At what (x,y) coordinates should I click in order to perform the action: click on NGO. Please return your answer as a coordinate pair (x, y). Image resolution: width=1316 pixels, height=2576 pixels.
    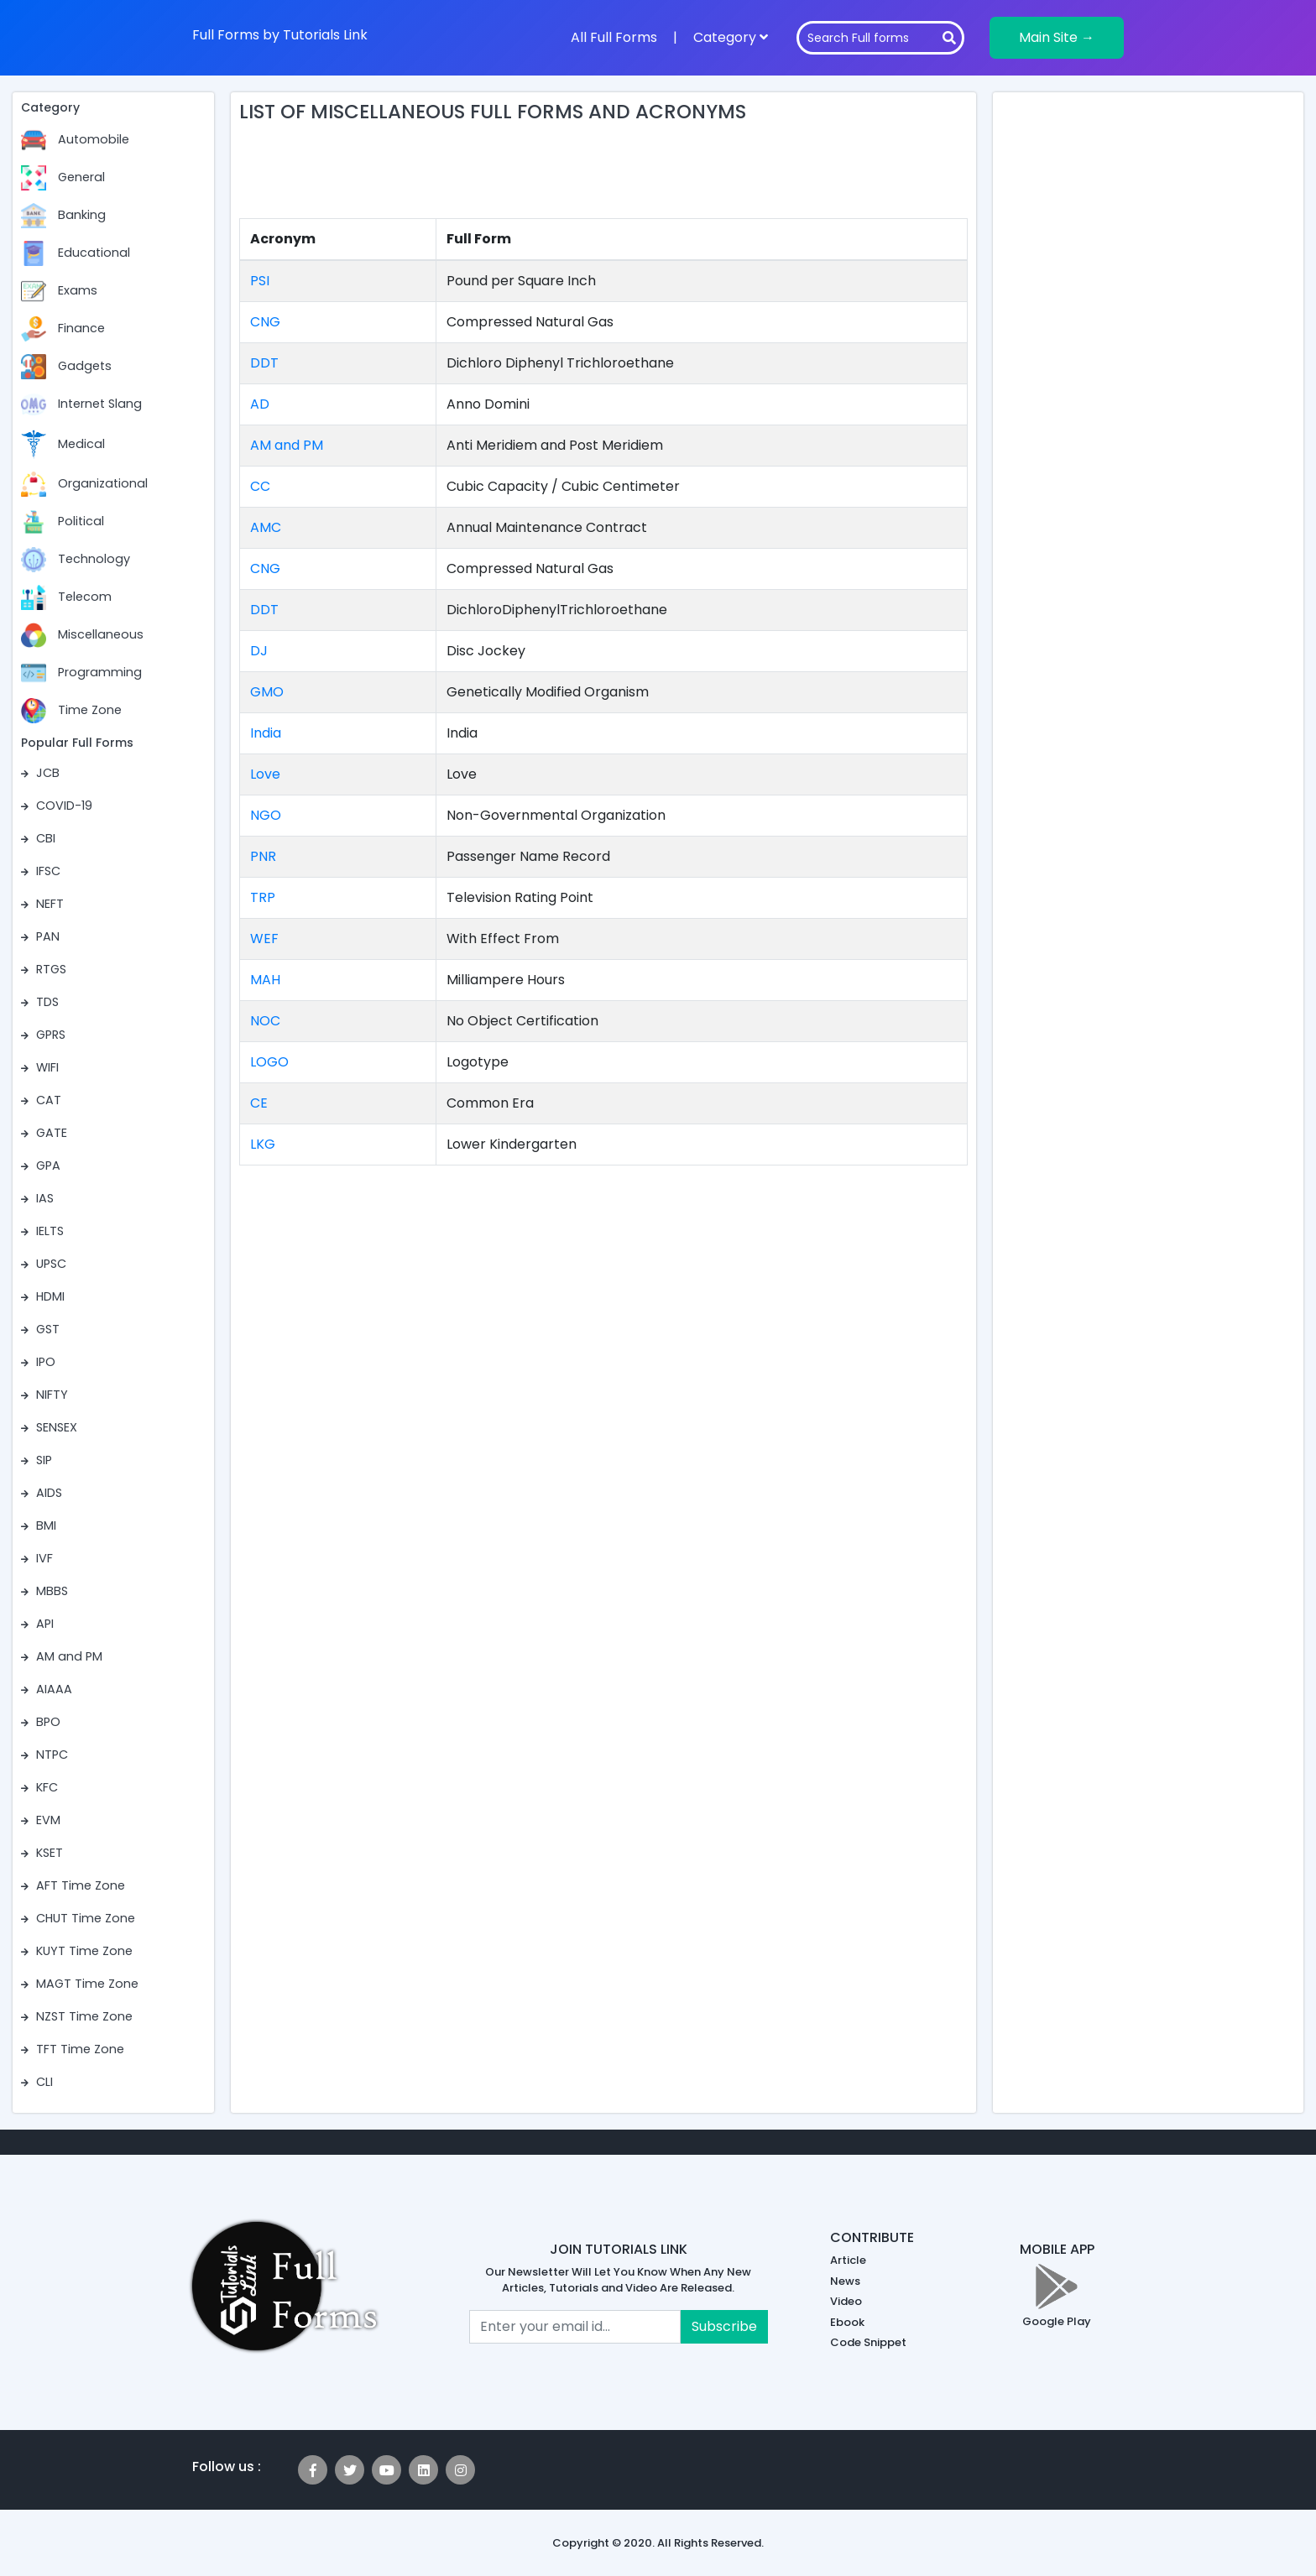
    Looking at the image, I should click on (265, 815).